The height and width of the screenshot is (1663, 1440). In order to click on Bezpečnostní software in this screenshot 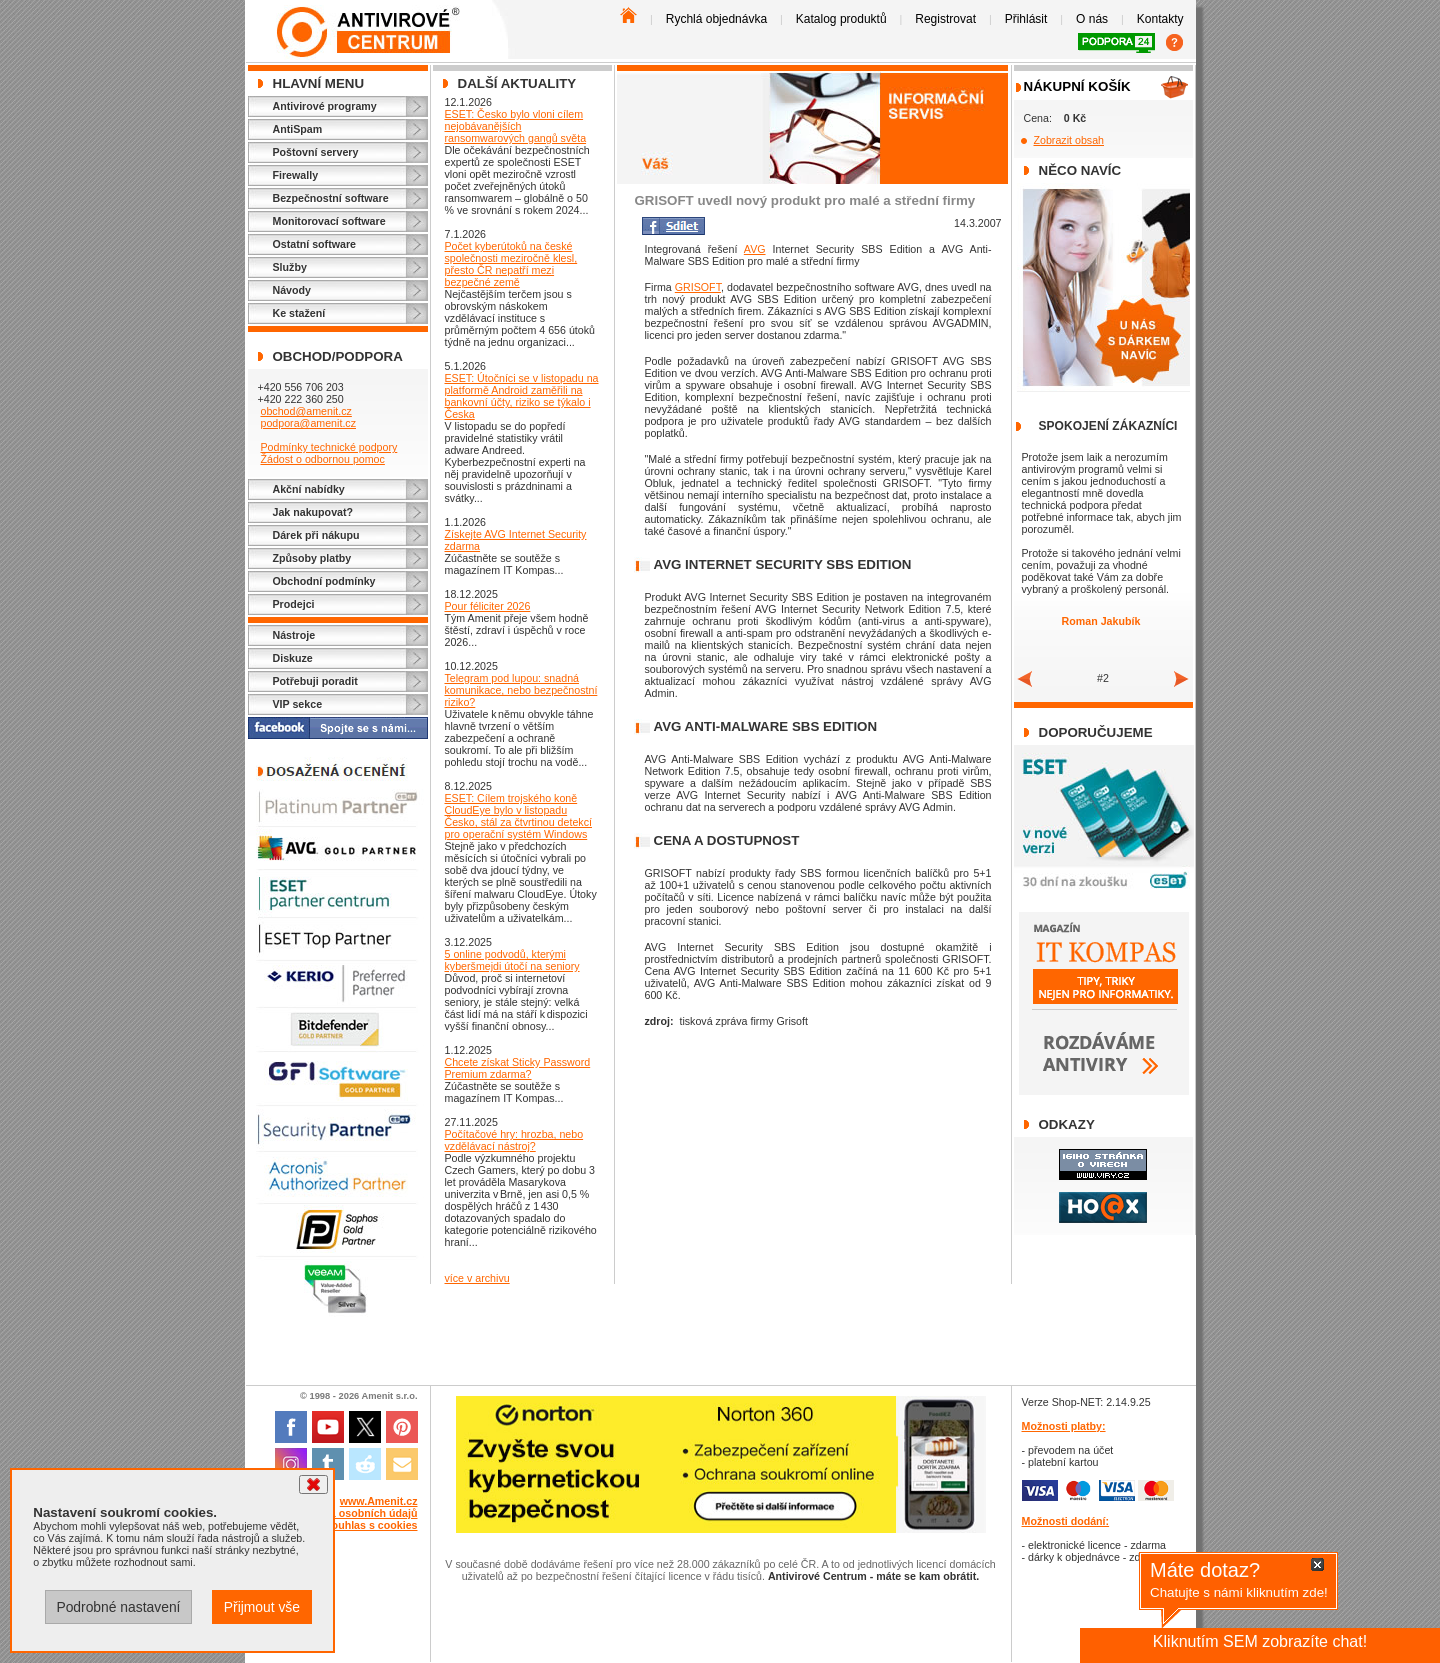, I will do `click(331, 198)`.